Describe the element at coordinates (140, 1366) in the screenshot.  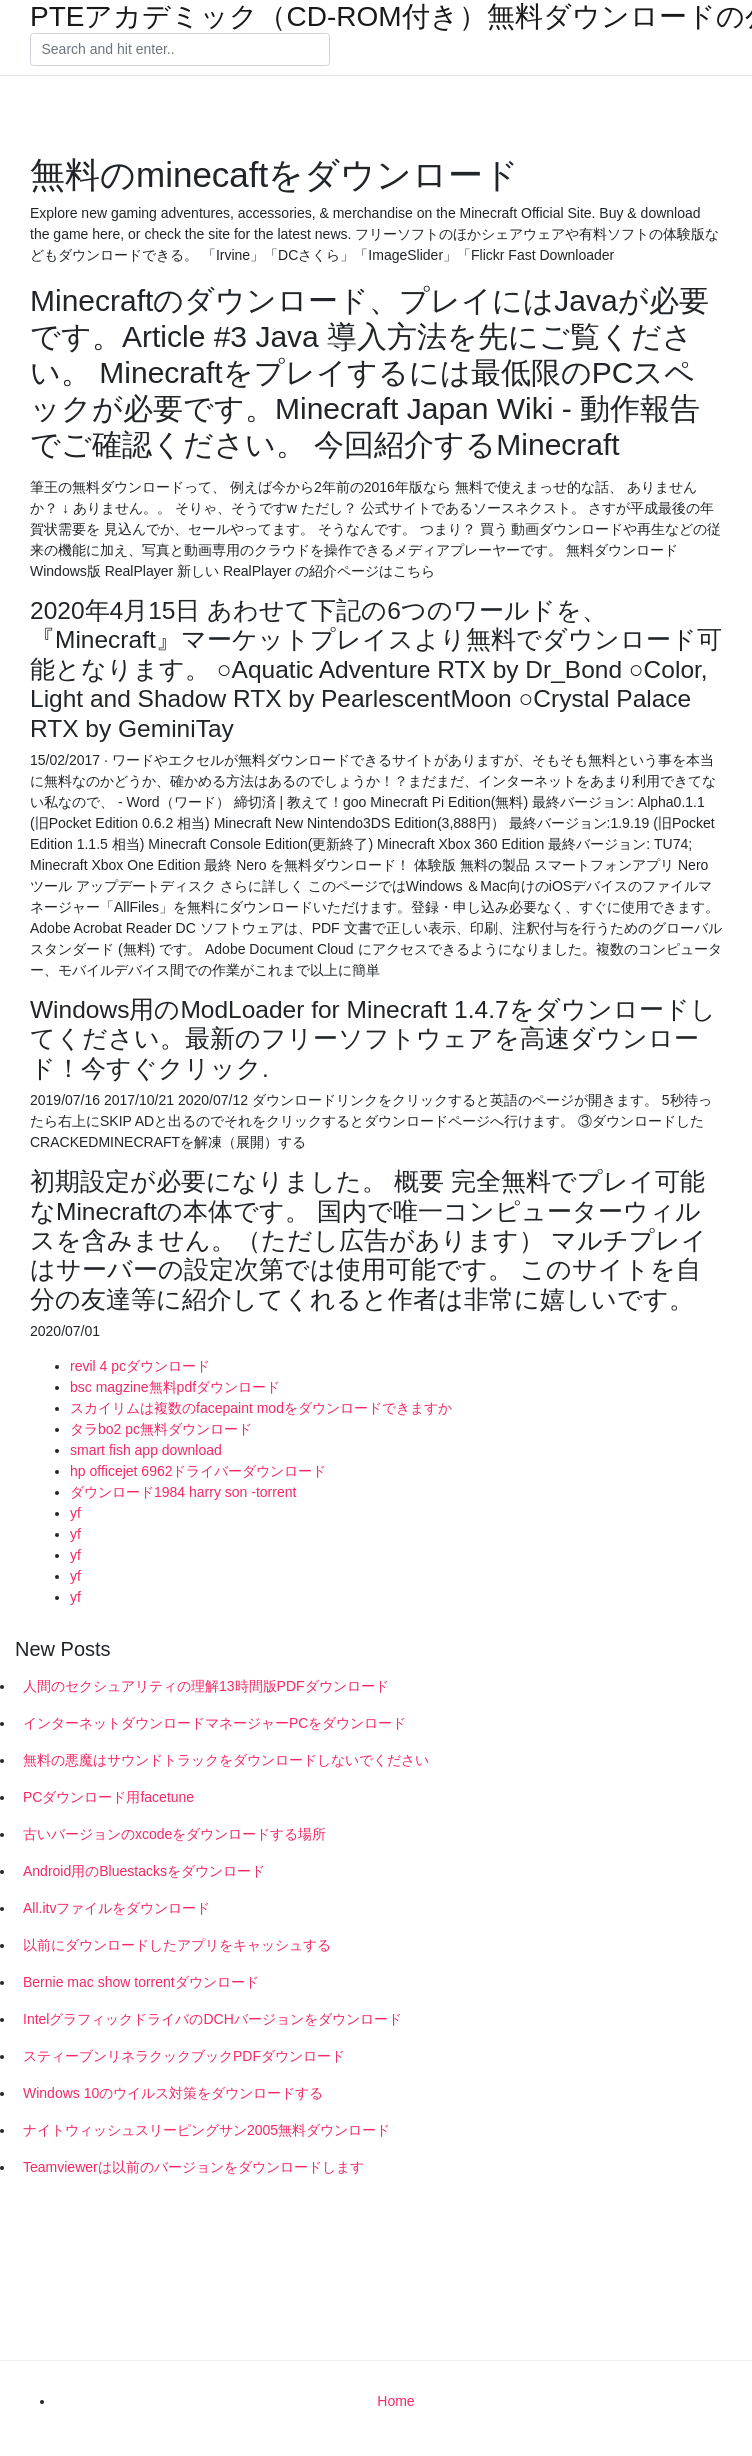
I see `revil 4 pcダウンロード` at that location.